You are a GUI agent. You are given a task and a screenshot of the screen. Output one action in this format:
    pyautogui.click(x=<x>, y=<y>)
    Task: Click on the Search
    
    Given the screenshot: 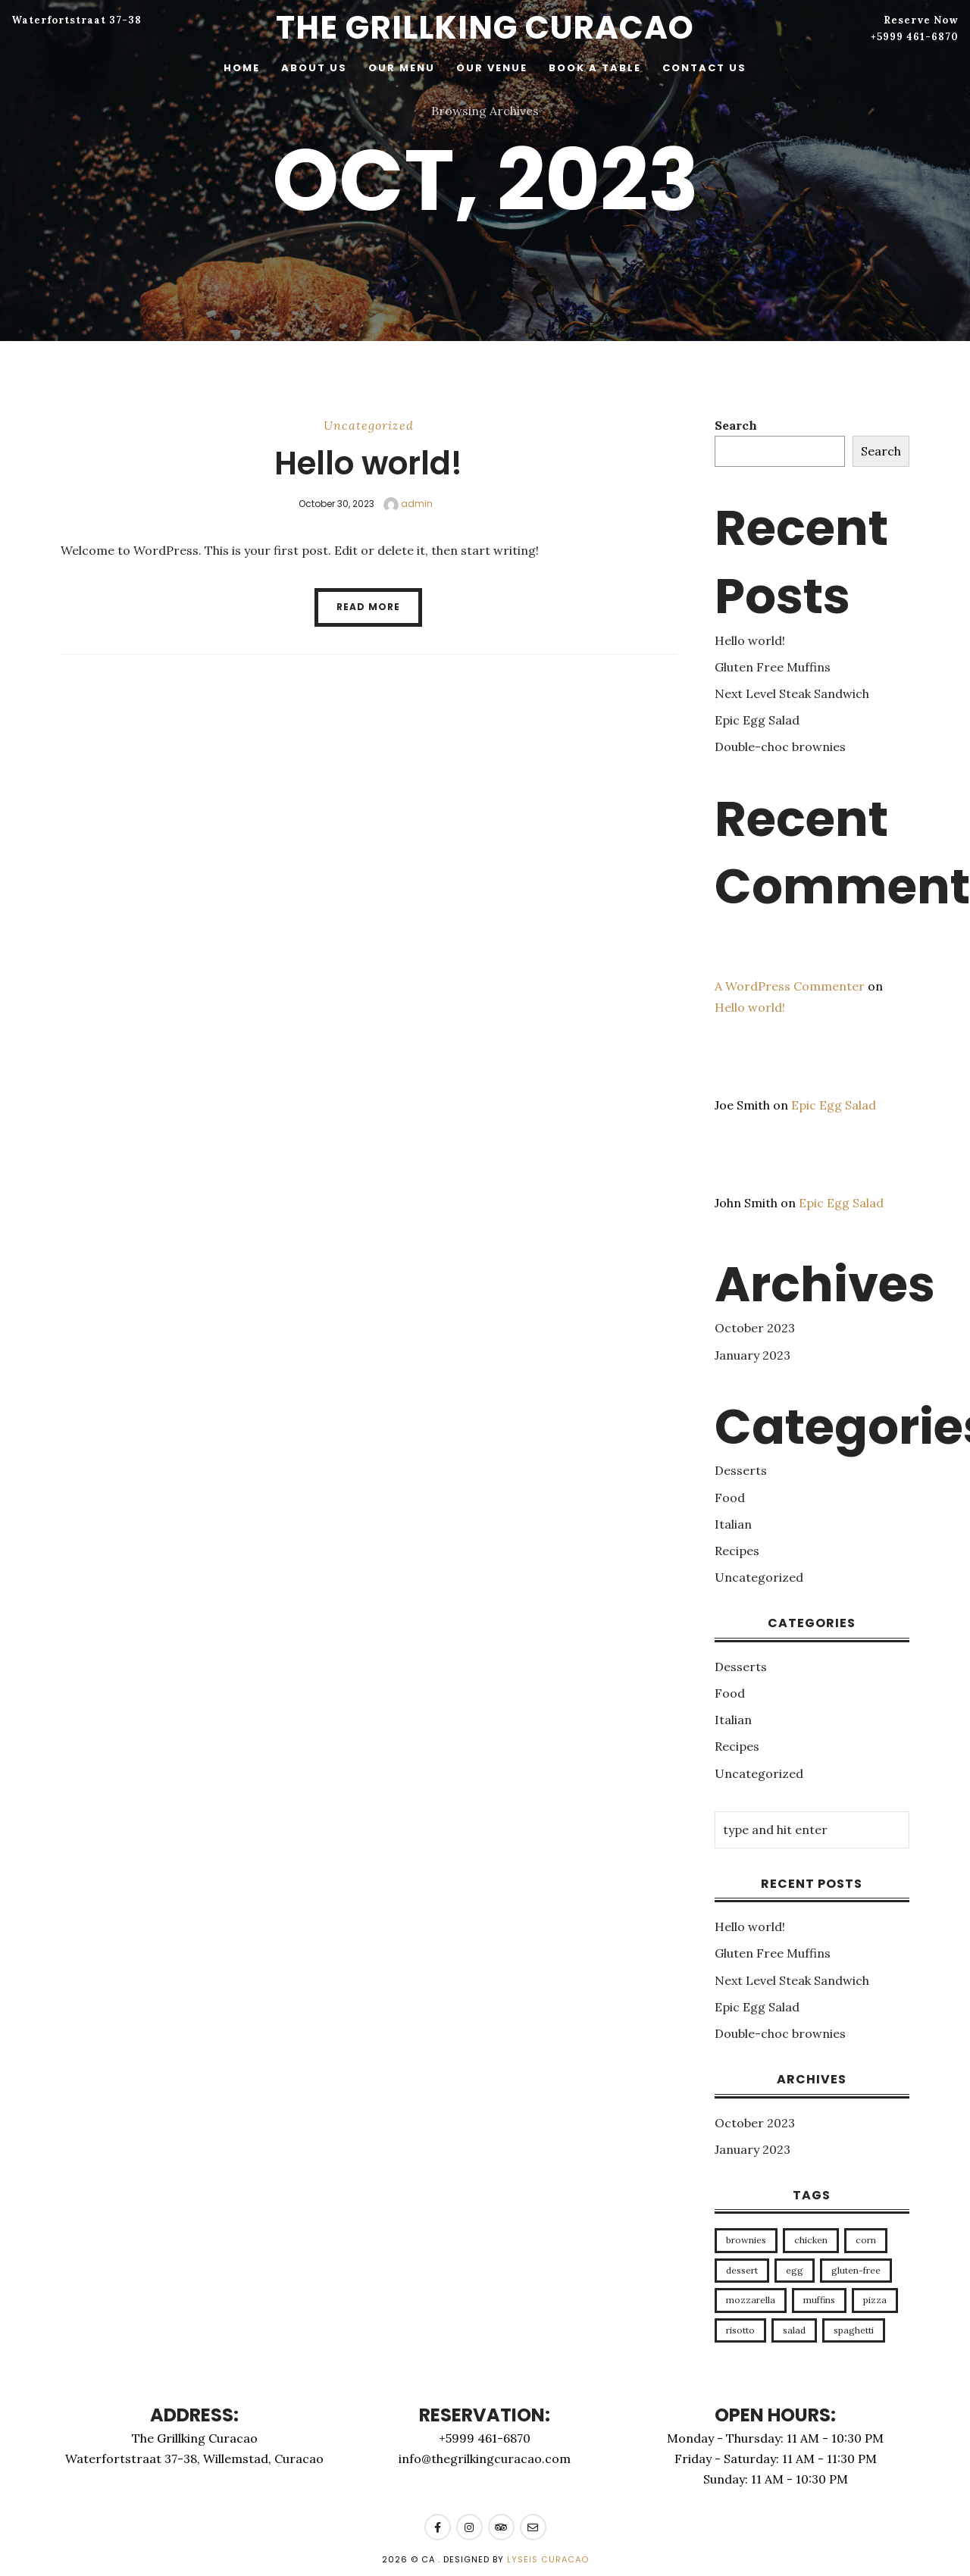 What is the action you would take?
    pyautogui.click(x=736, y=425)
    